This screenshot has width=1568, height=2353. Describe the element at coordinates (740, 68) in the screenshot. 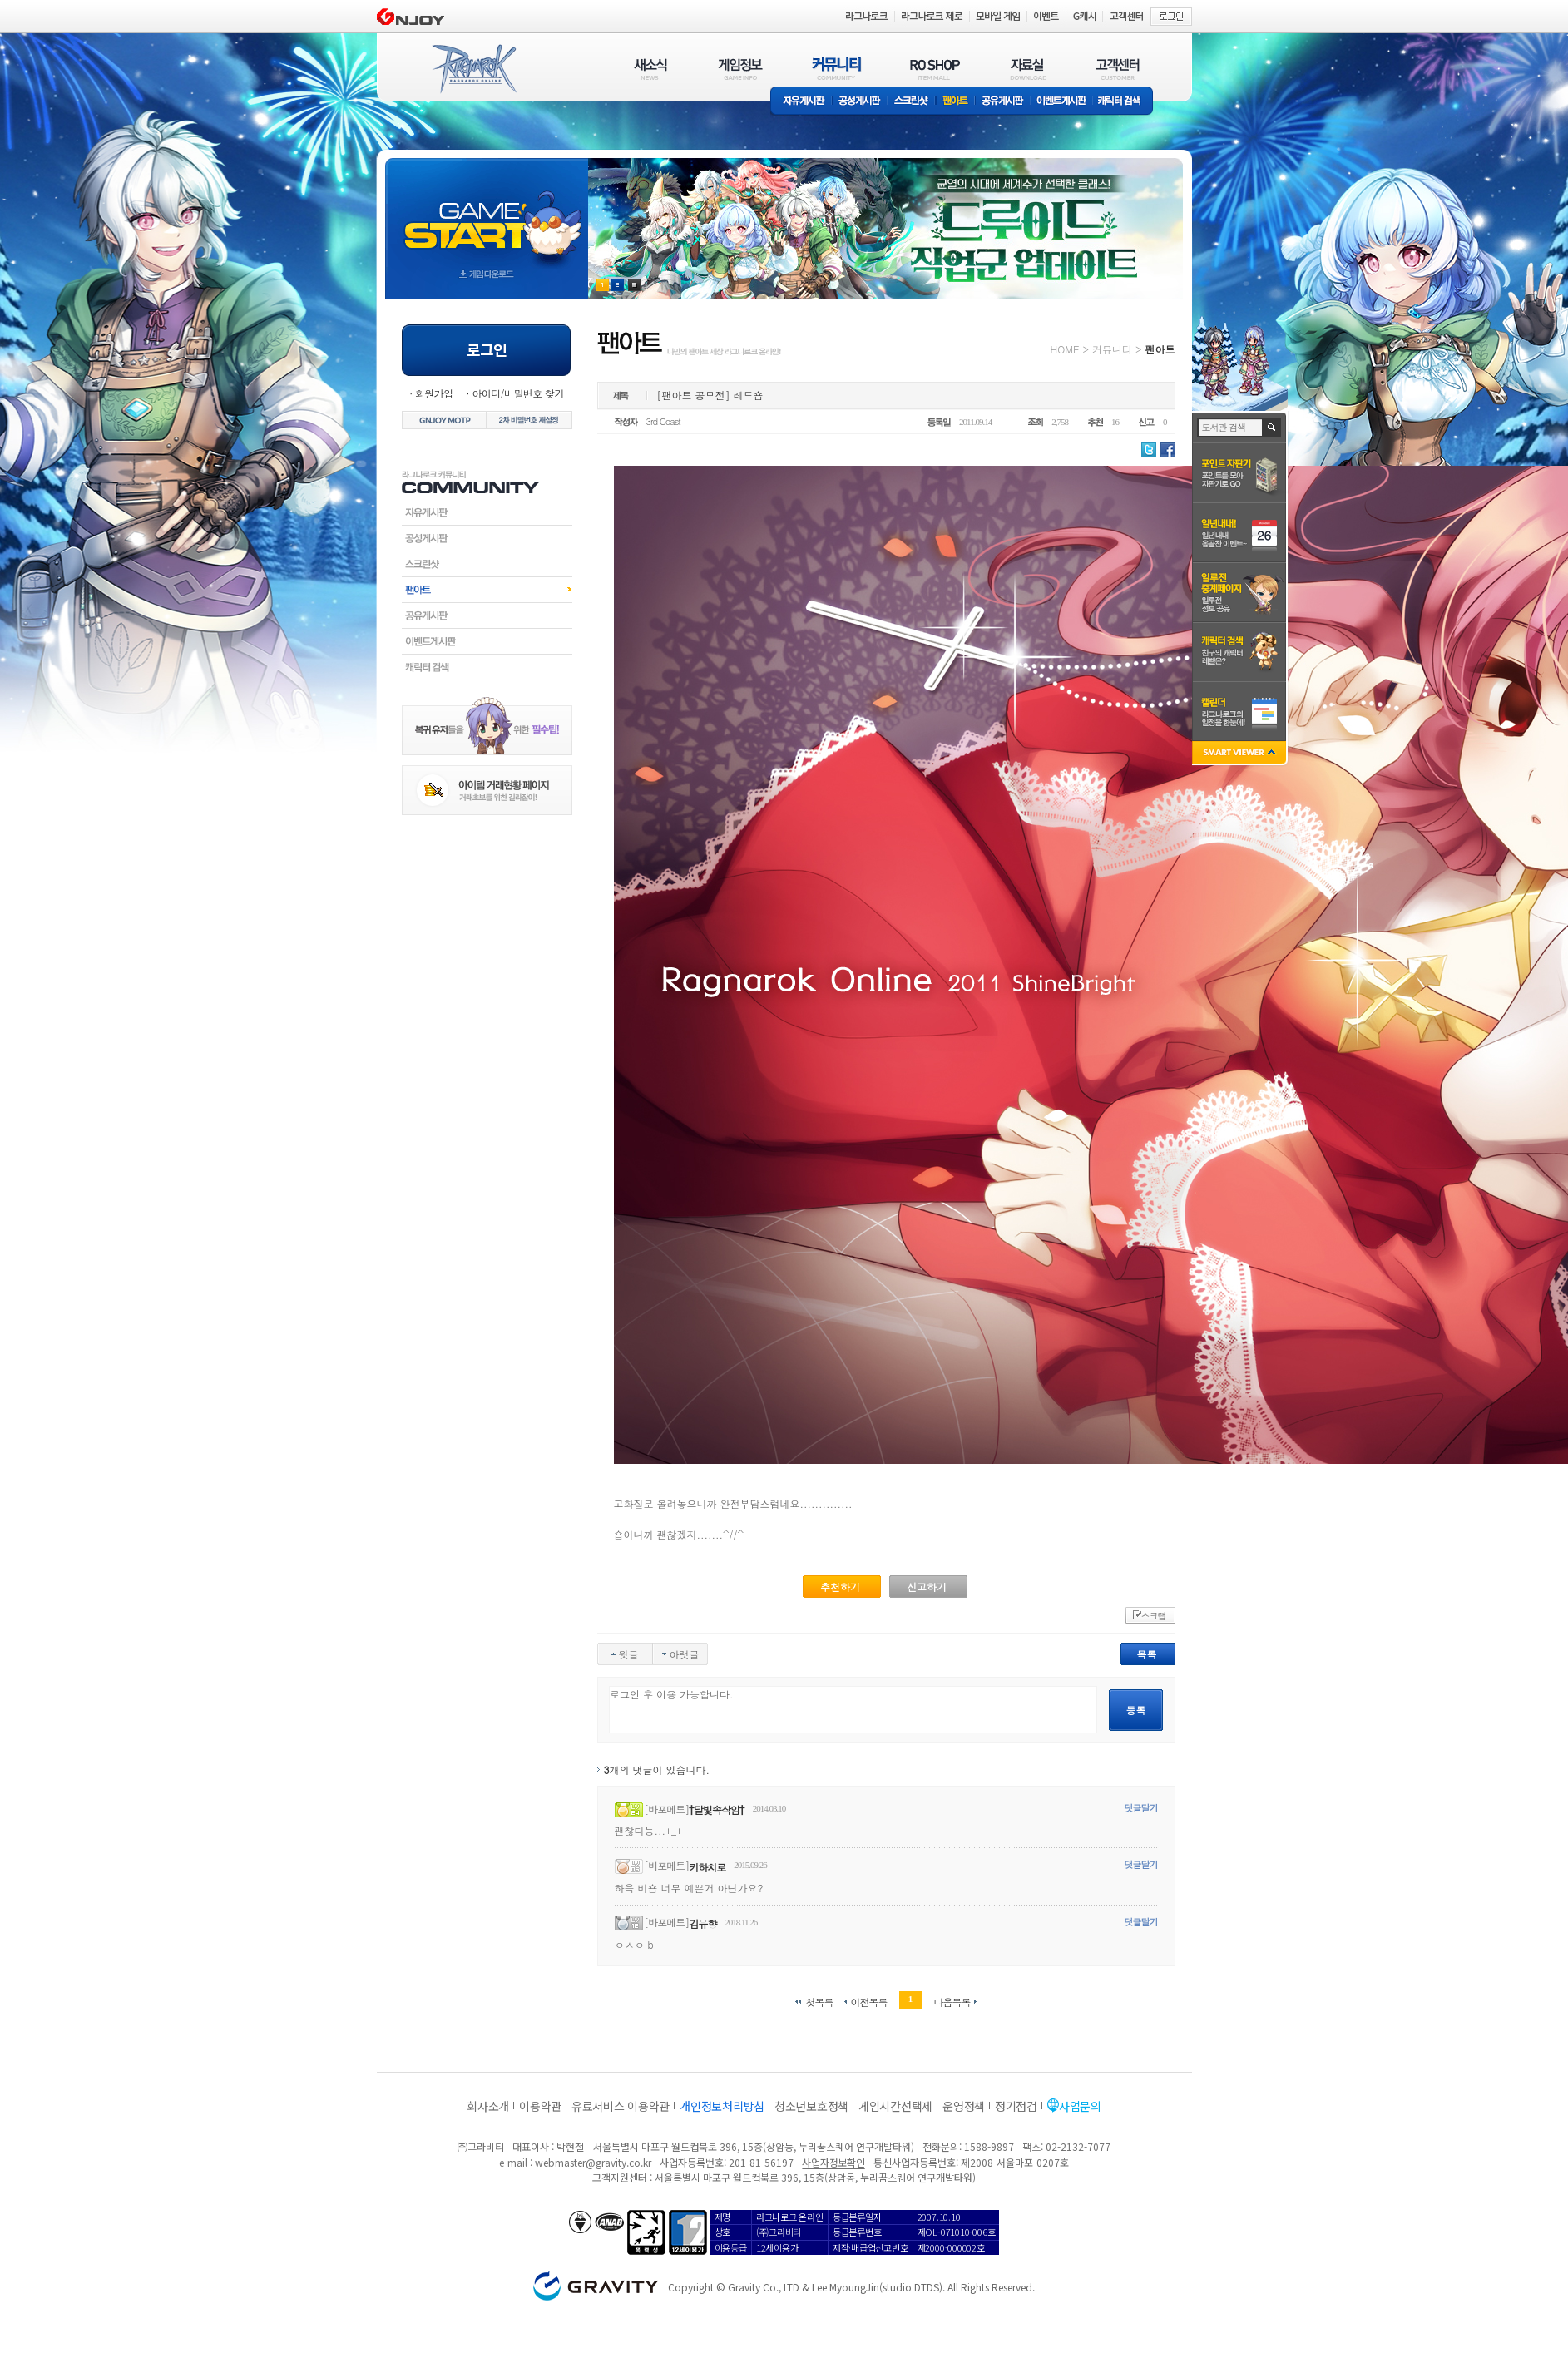

I see `게임정보(GAME INFO)` at that location.